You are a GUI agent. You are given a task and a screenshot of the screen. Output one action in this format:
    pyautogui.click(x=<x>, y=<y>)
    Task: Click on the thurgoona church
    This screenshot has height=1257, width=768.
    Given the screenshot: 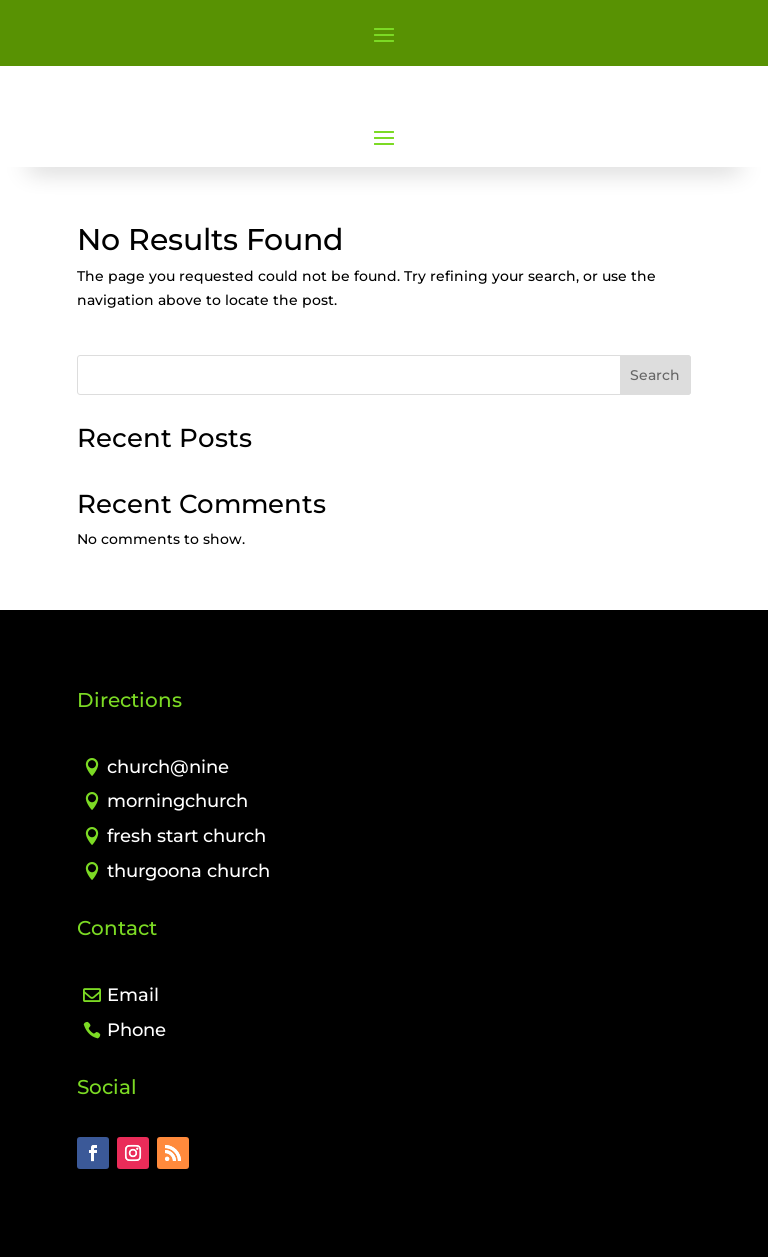 What is the action you would take?
    pyautogui.click(x=188, y=871)
    